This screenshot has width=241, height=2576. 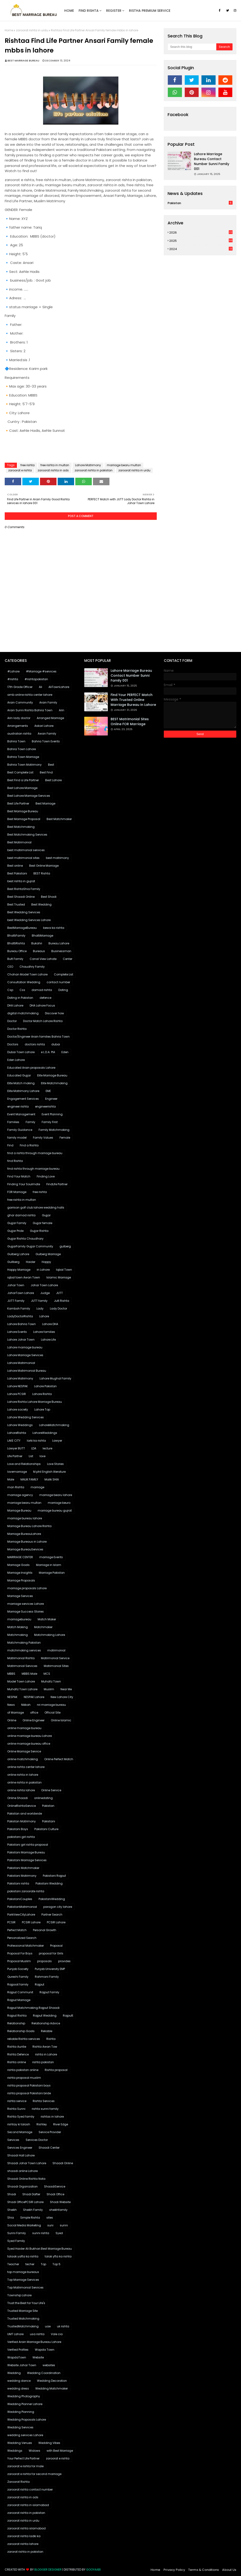 I want to click on family model, so click(x=17, y=1138).